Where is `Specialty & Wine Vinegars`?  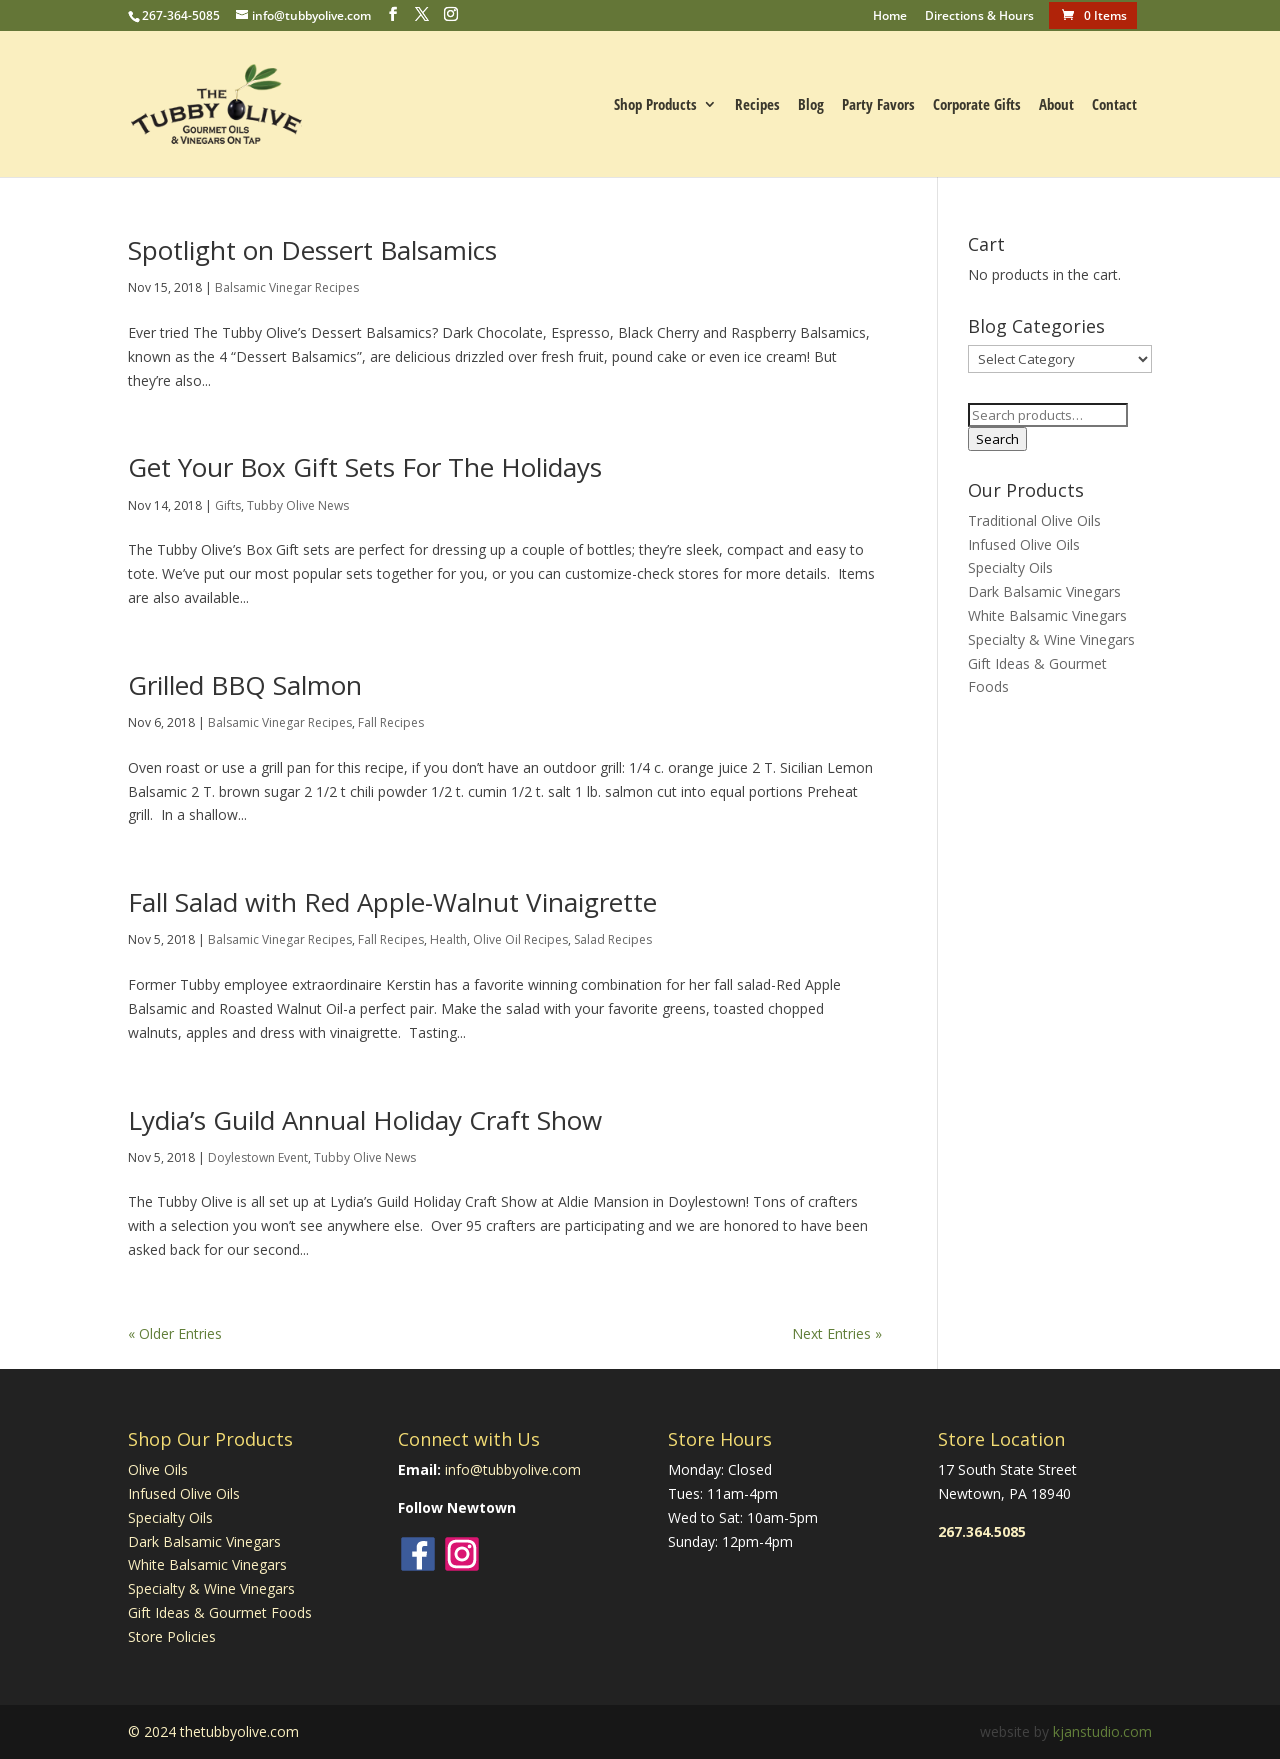 Specialty & Wine Vinegars is located at coordinates (1051, 639).